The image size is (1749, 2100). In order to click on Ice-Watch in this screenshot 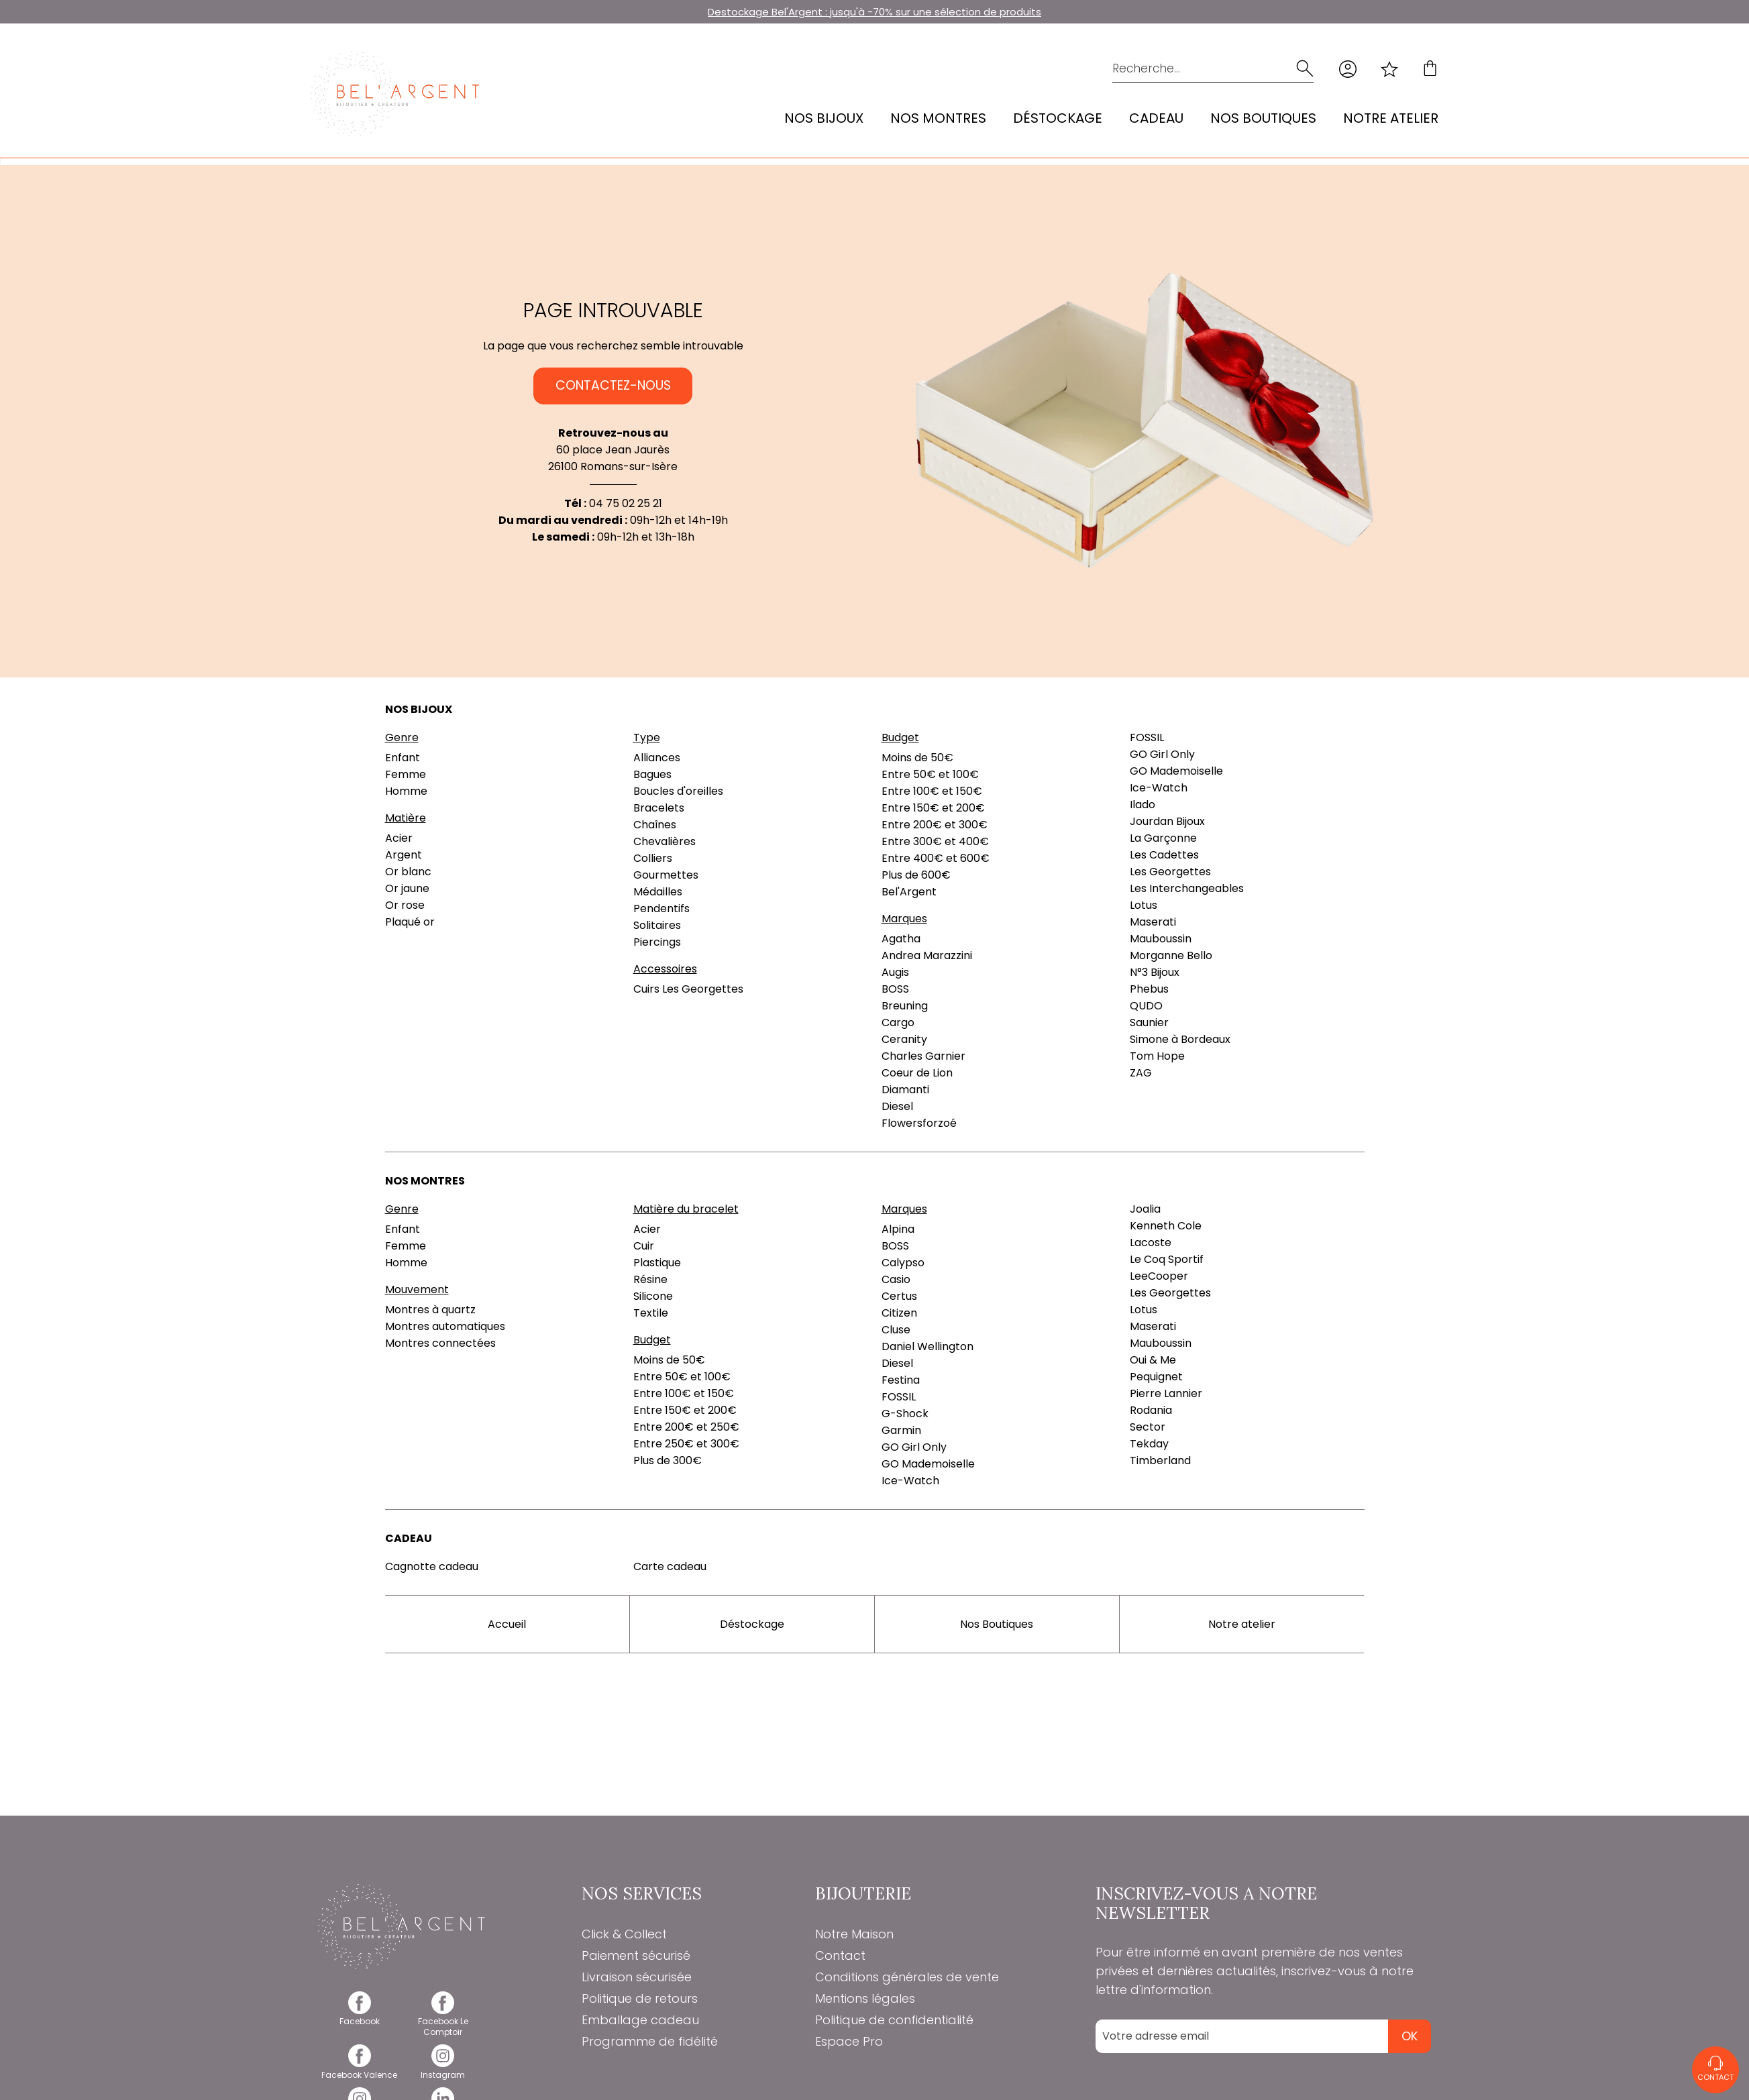, I will do `click(1158, 787)`.